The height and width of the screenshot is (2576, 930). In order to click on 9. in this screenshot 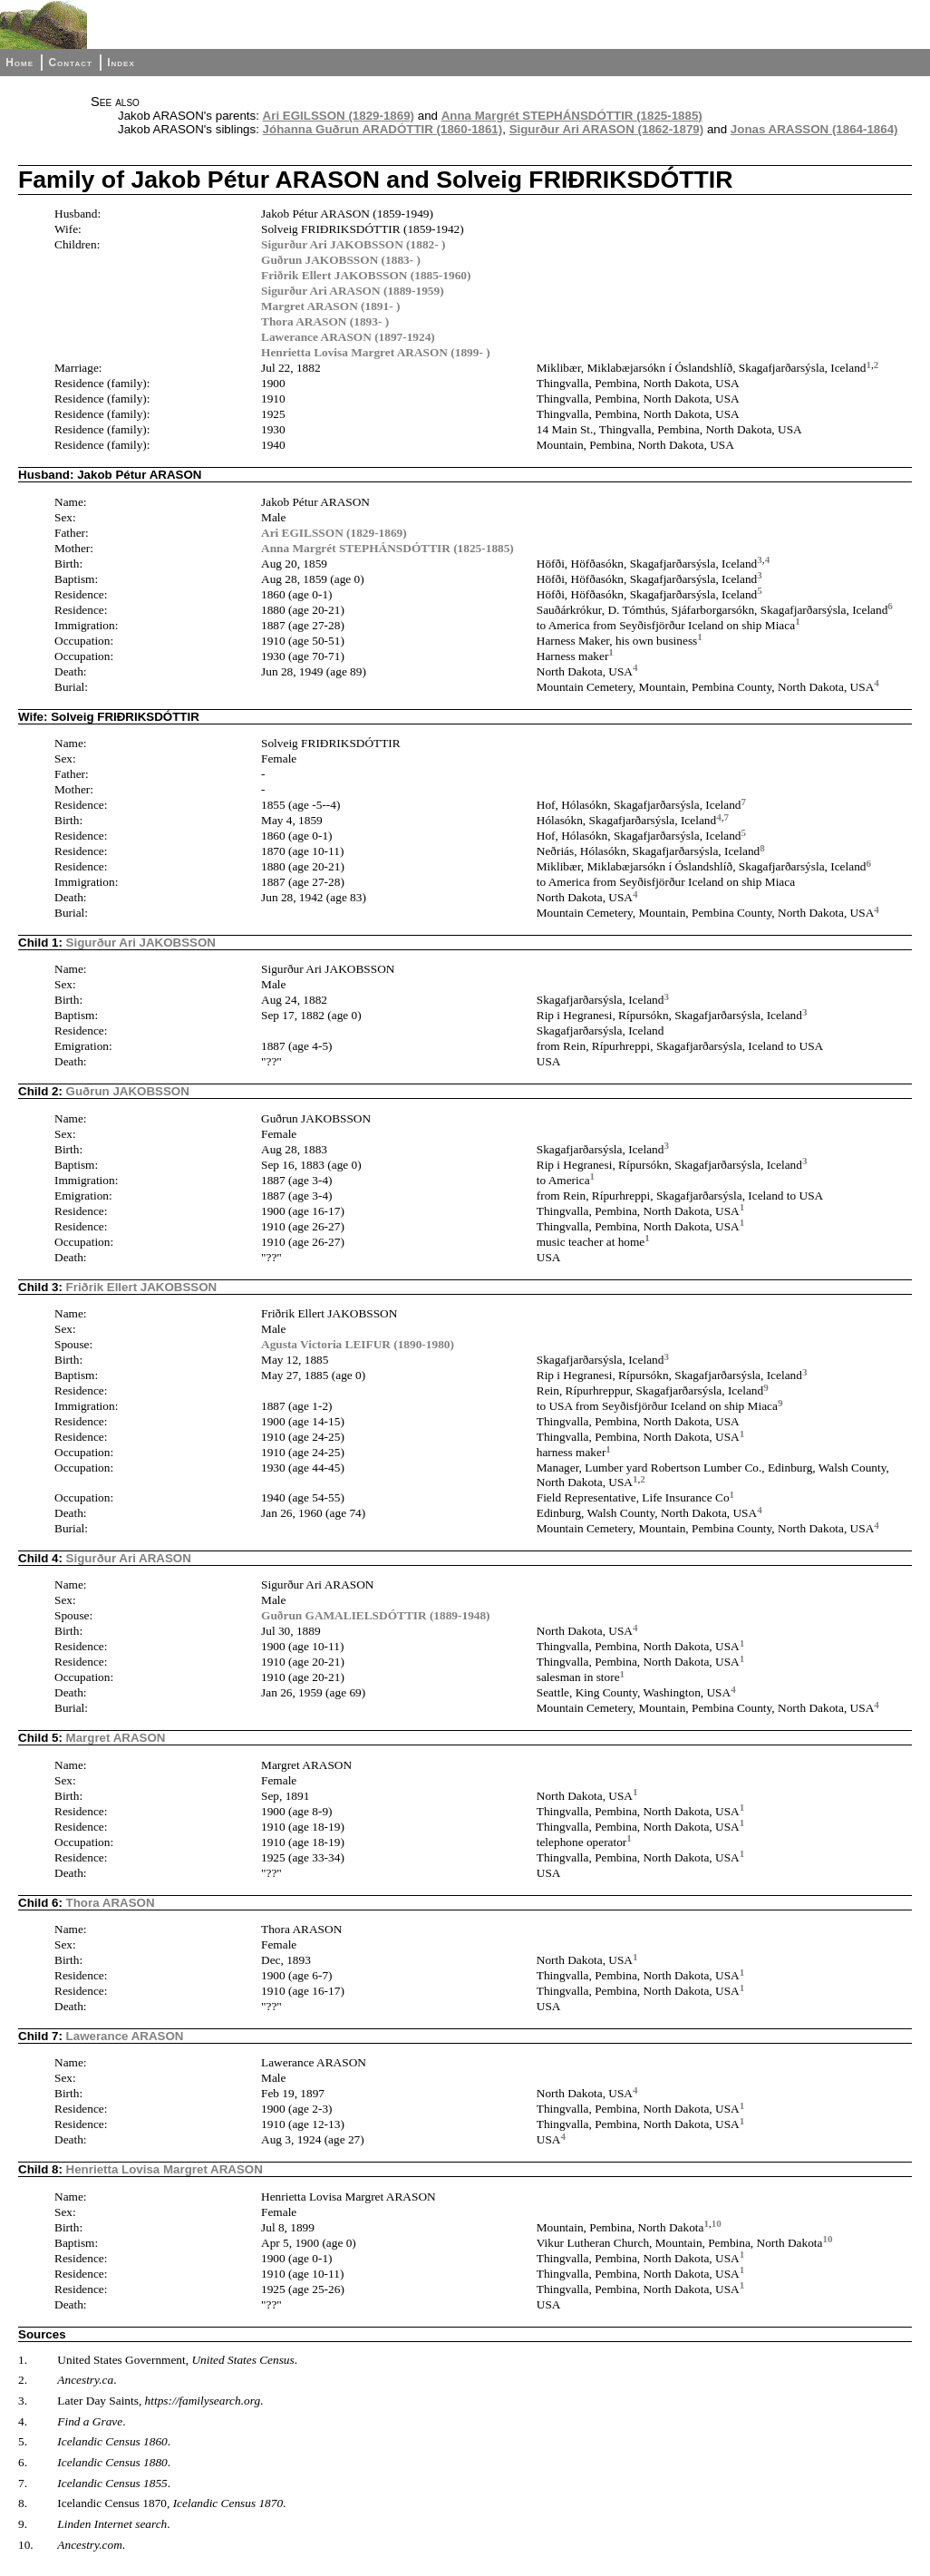, I will do `click(22, 2524)`.